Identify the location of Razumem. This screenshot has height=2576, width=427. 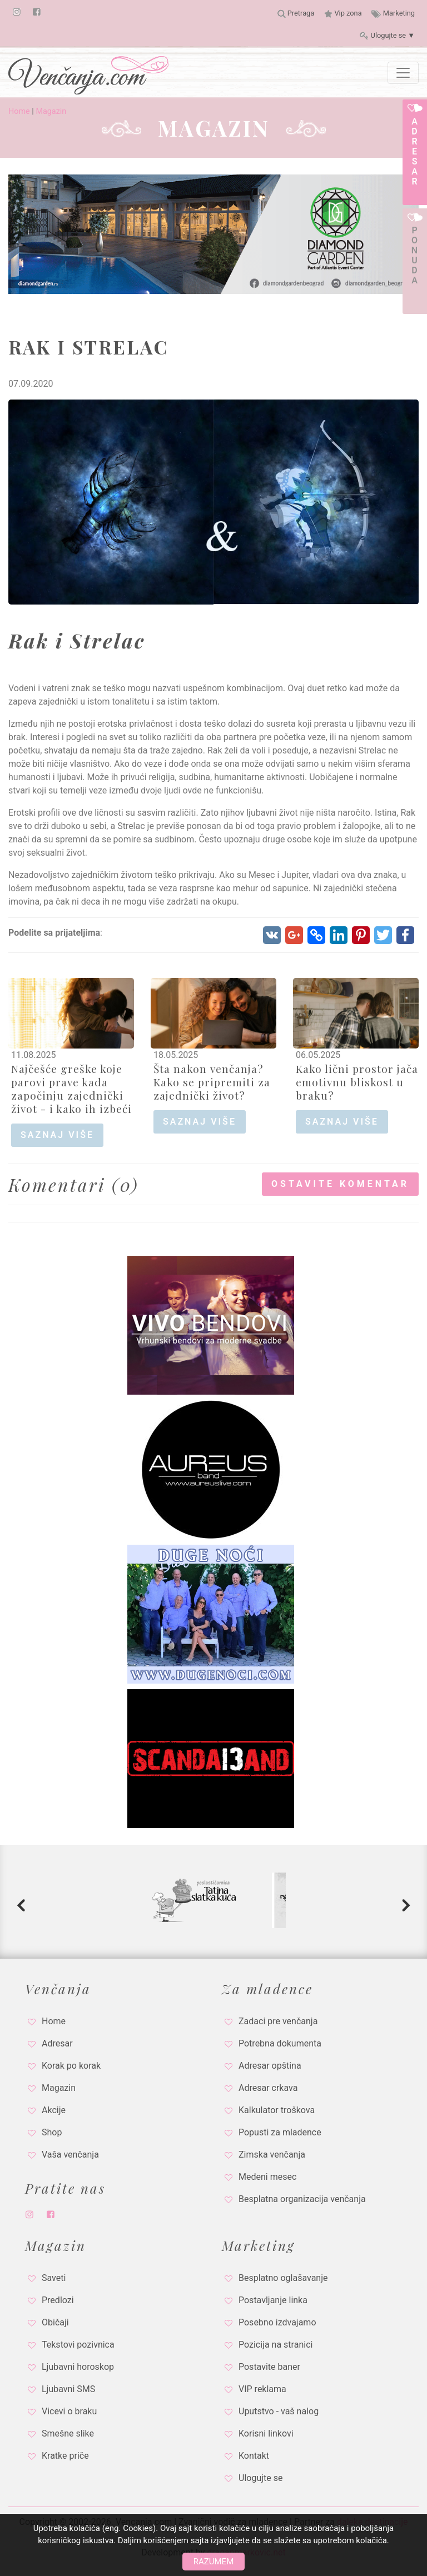
(213, 2562).